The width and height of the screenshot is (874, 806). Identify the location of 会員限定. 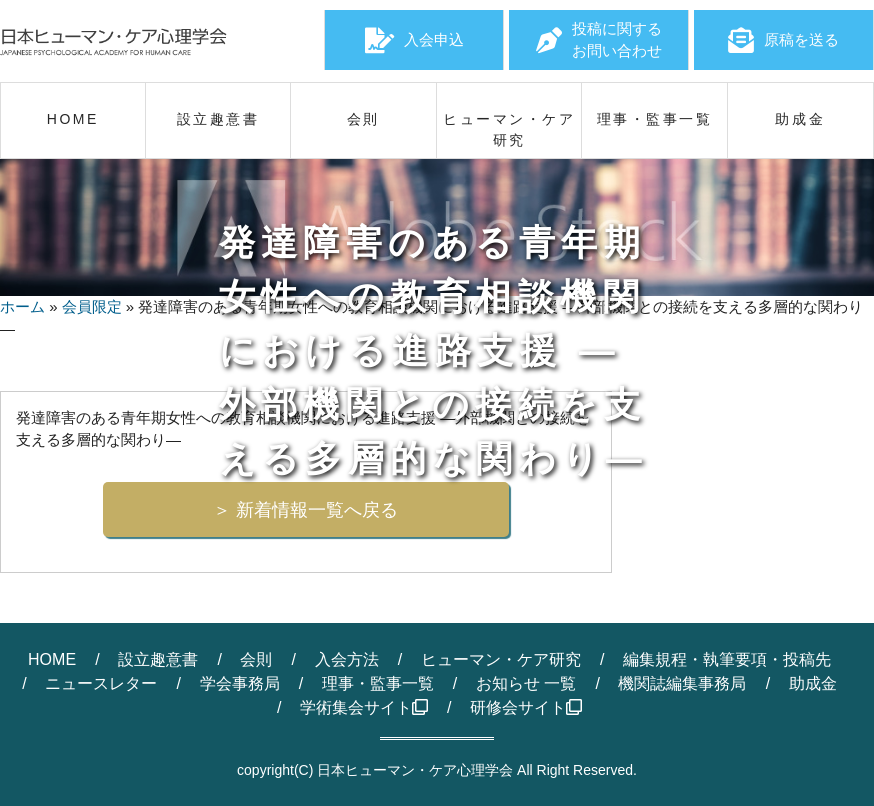
(92, 306).